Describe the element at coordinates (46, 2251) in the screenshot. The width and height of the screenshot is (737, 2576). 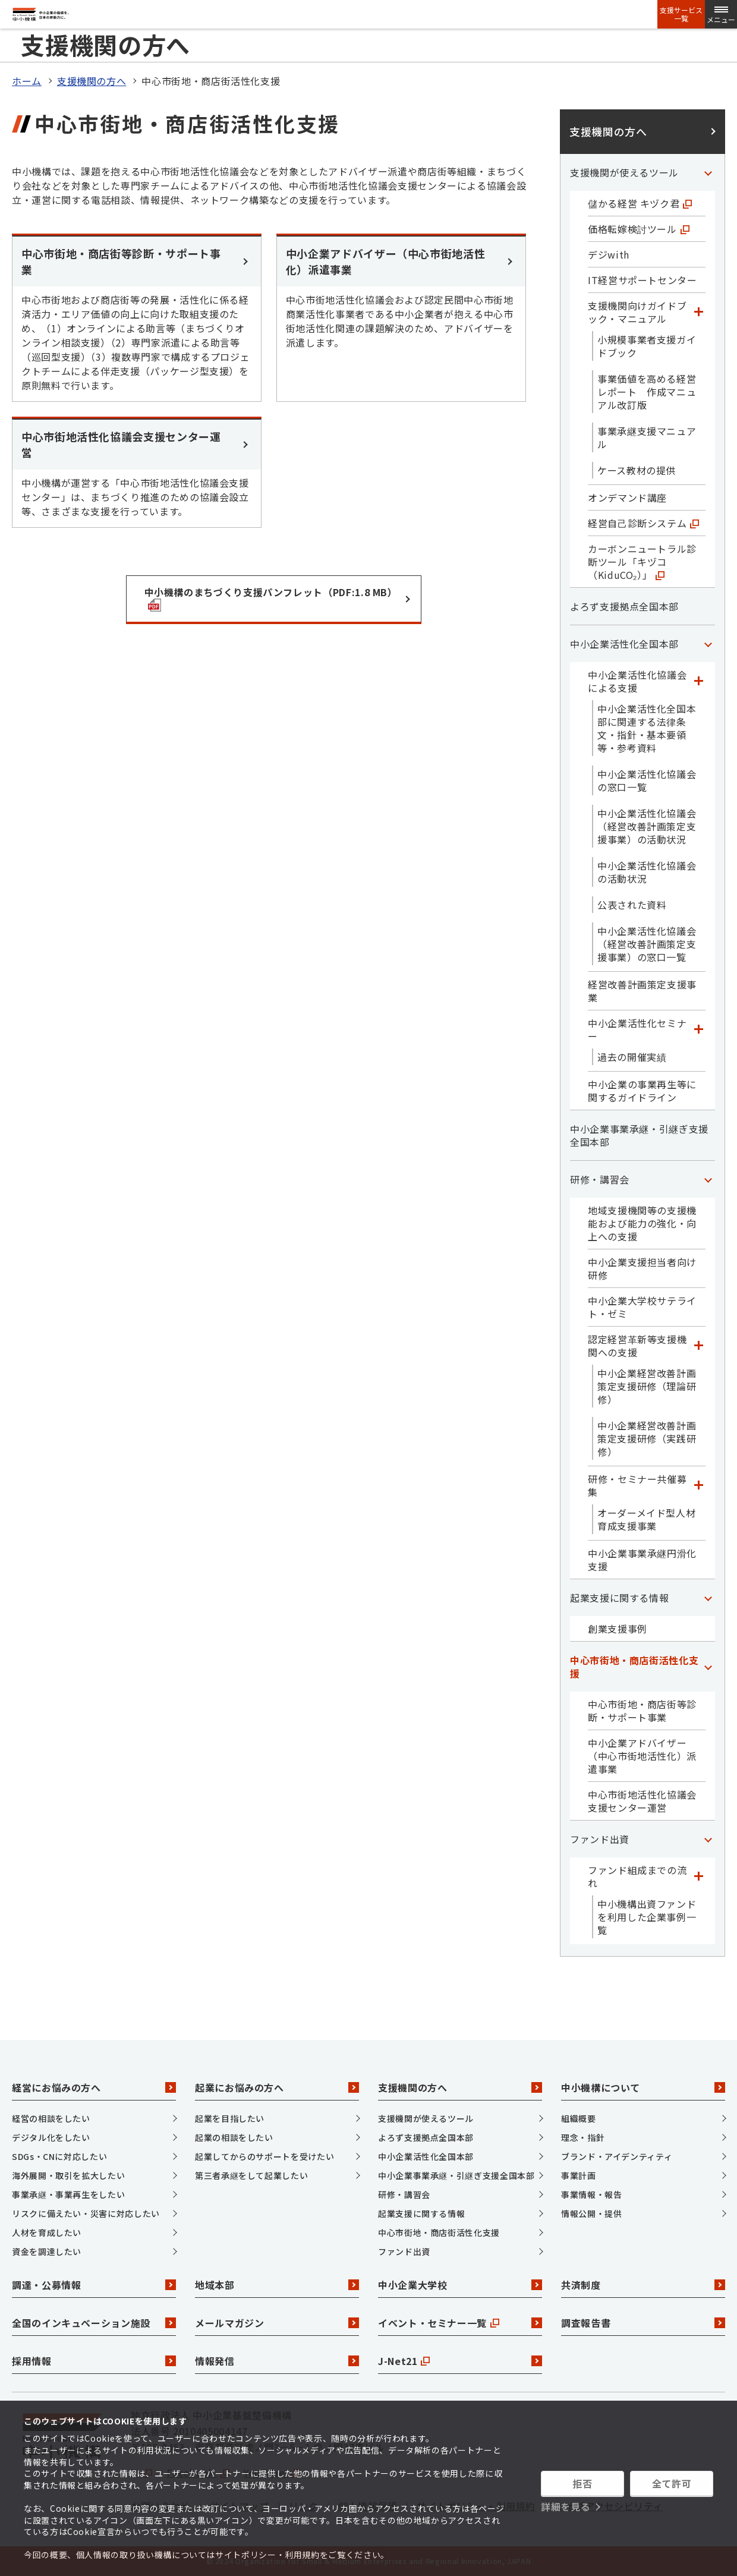
I see `資金を調達したい` at that location.